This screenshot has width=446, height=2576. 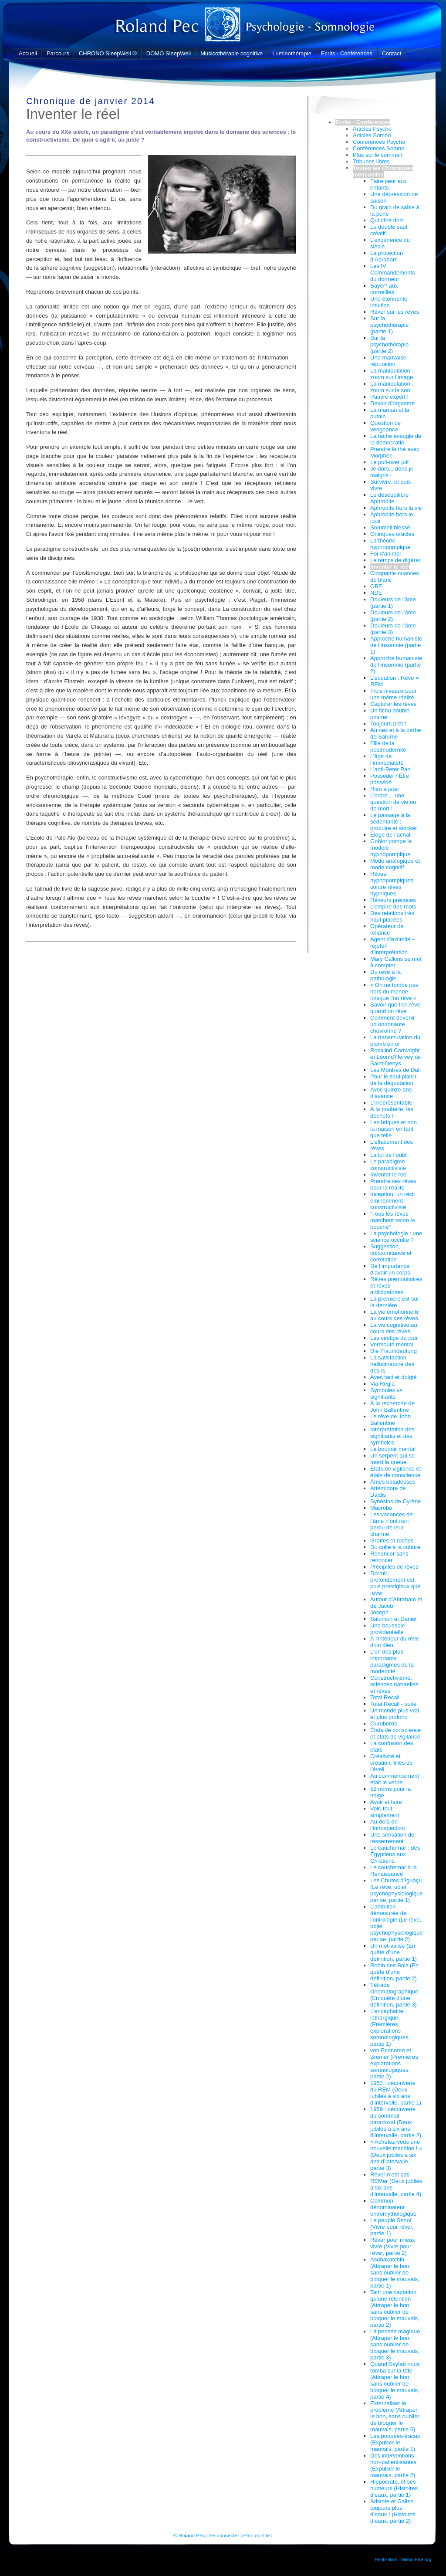 What do you see at coordinates (385, 553) in the screenshot?
I see `Foi d’animal` at bounding box center [385, 553].